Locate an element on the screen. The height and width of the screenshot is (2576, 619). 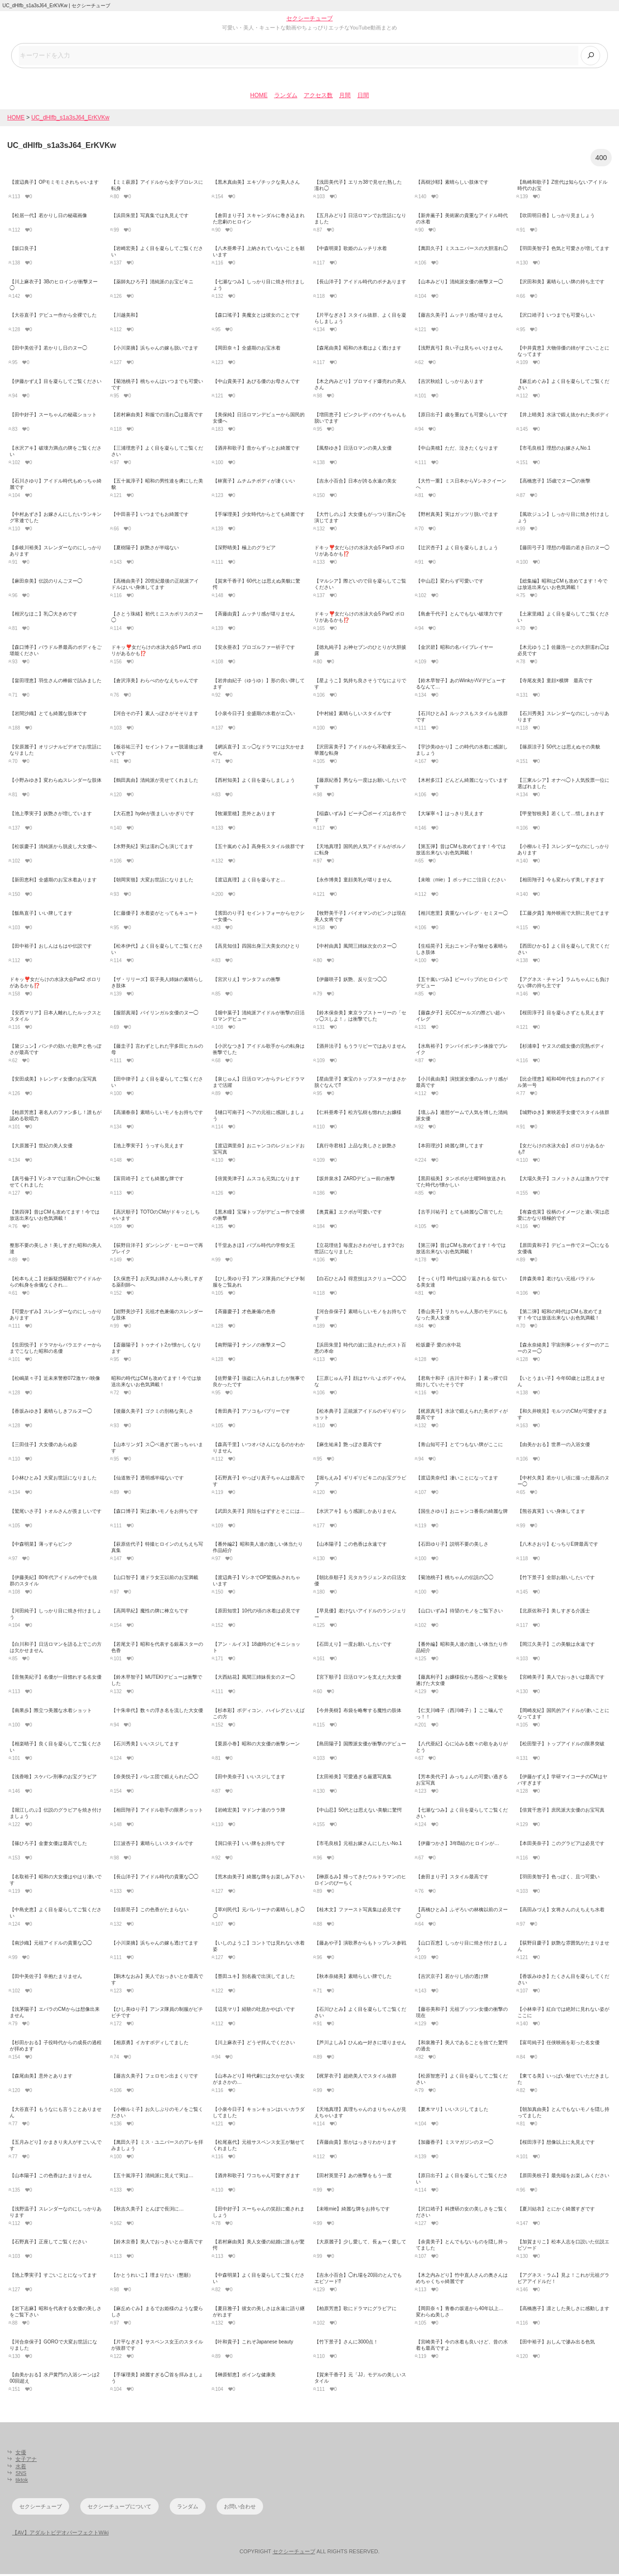
【武田久美子】貝殻をはずすとそこには… is located at coordinates (259, 1512).